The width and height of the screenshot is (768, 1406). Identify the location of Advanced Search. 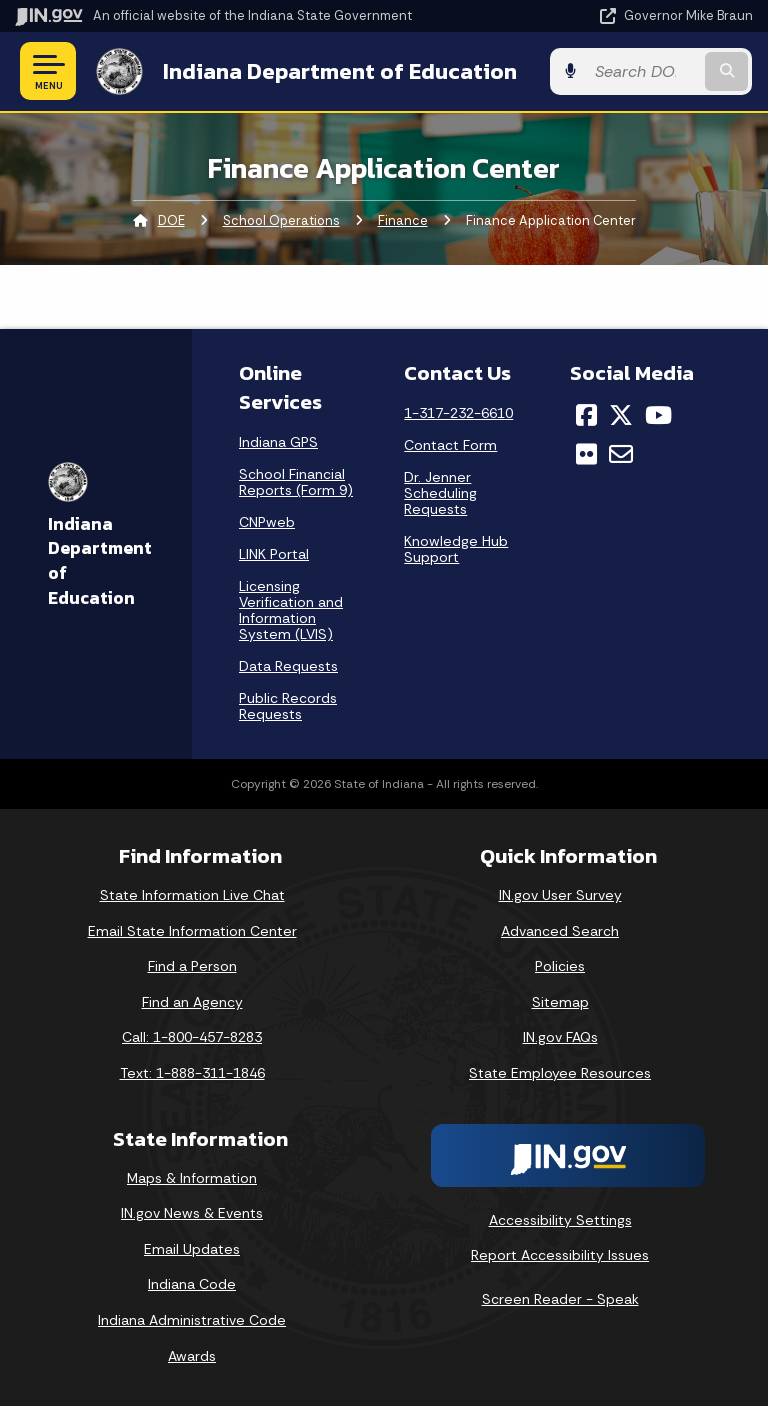
(560, 931).